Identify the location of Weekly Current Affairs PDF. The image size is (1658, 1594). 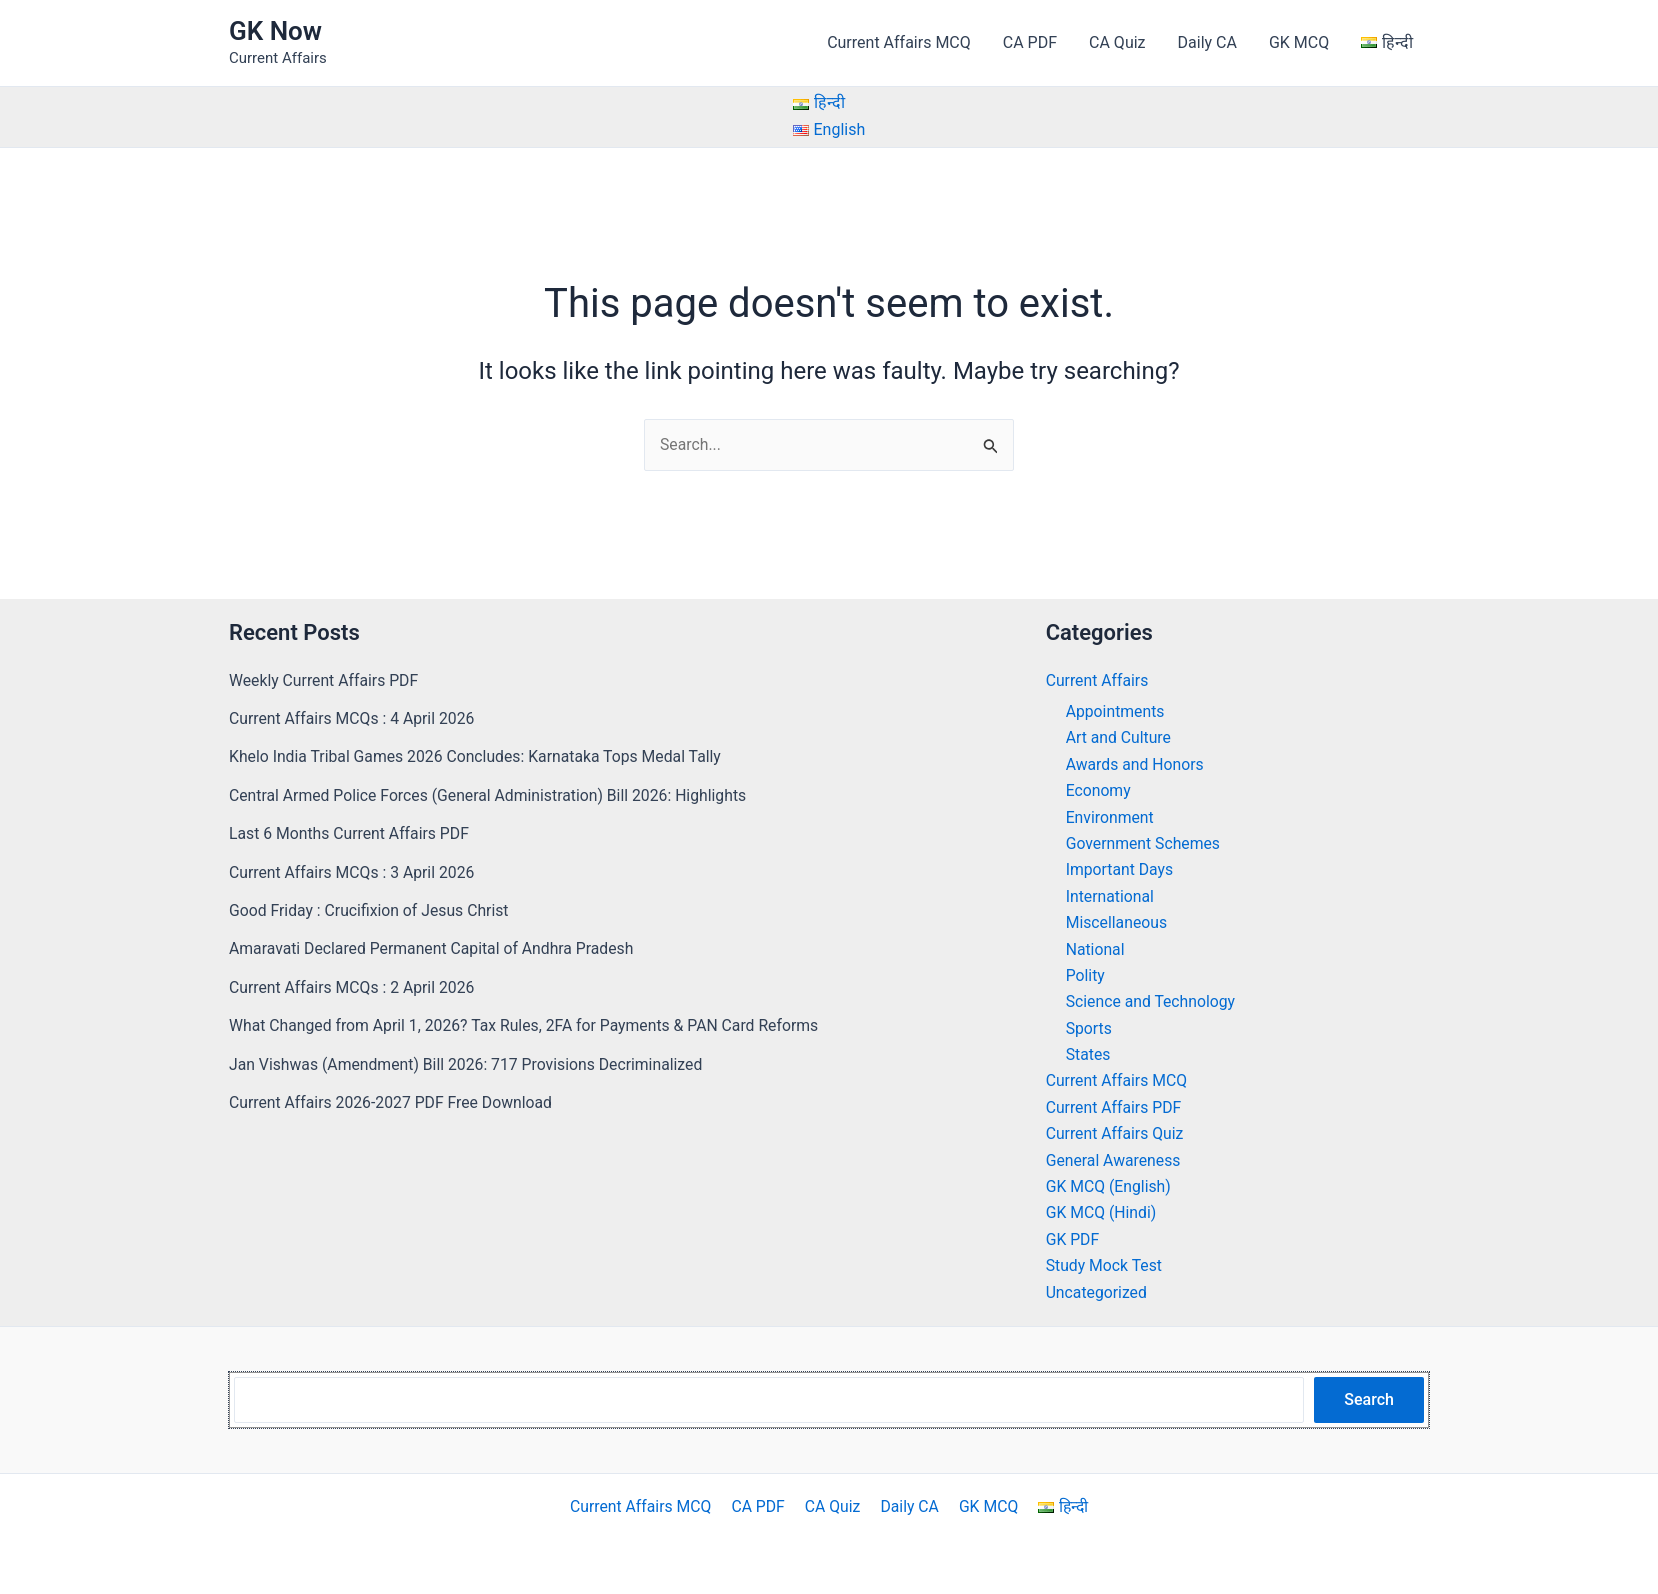
(325, 680).